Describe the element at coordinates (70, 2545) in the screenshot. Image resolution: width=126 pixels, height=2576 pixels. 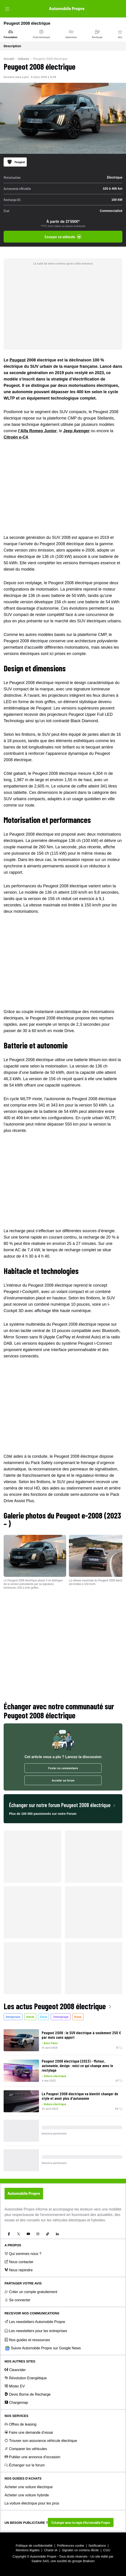
I see `Préférences cookie` at that location.